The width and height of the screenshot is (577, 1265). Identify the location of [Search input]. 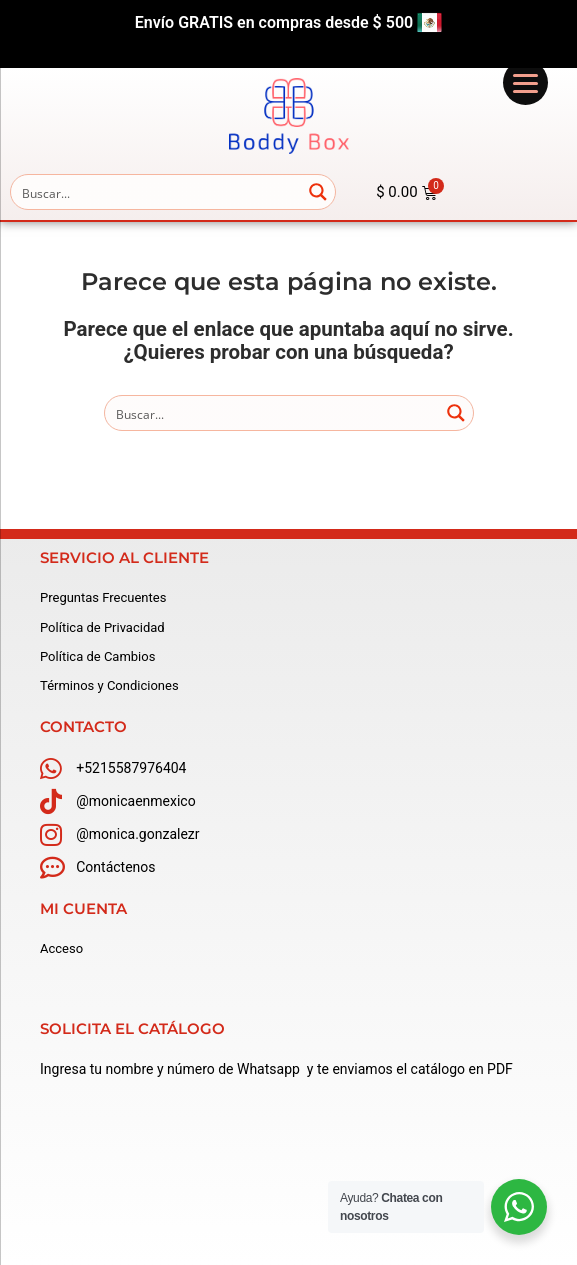
(157, 192).